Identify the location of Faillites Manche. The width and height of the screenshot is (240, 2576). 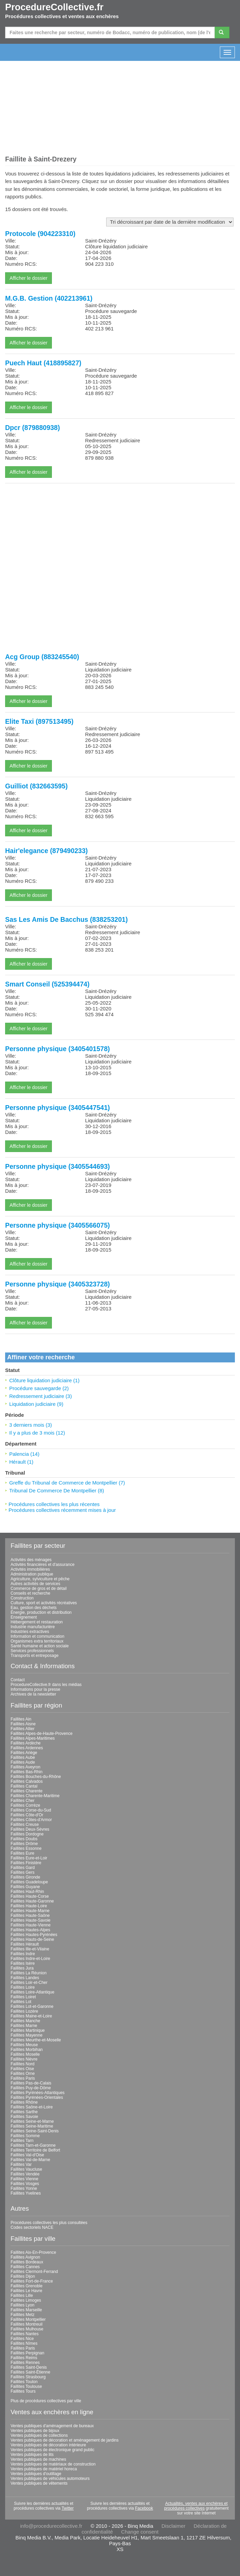
(25, 2020).